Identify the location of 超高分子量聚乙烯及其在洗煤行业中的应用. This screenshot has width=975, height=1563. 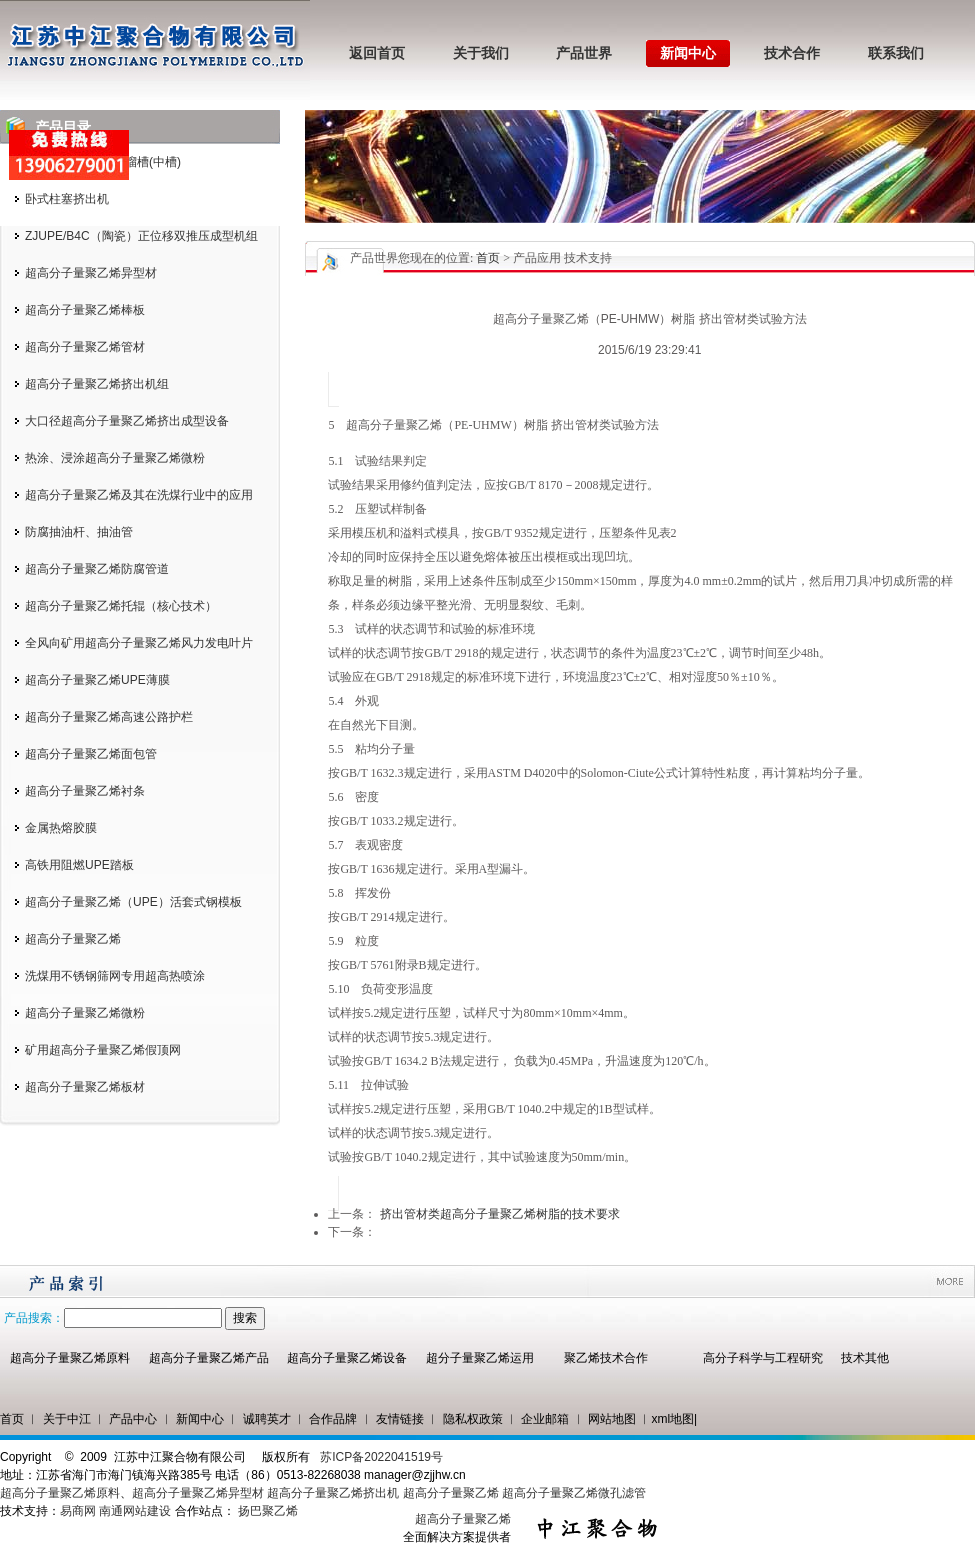
(139, 495).